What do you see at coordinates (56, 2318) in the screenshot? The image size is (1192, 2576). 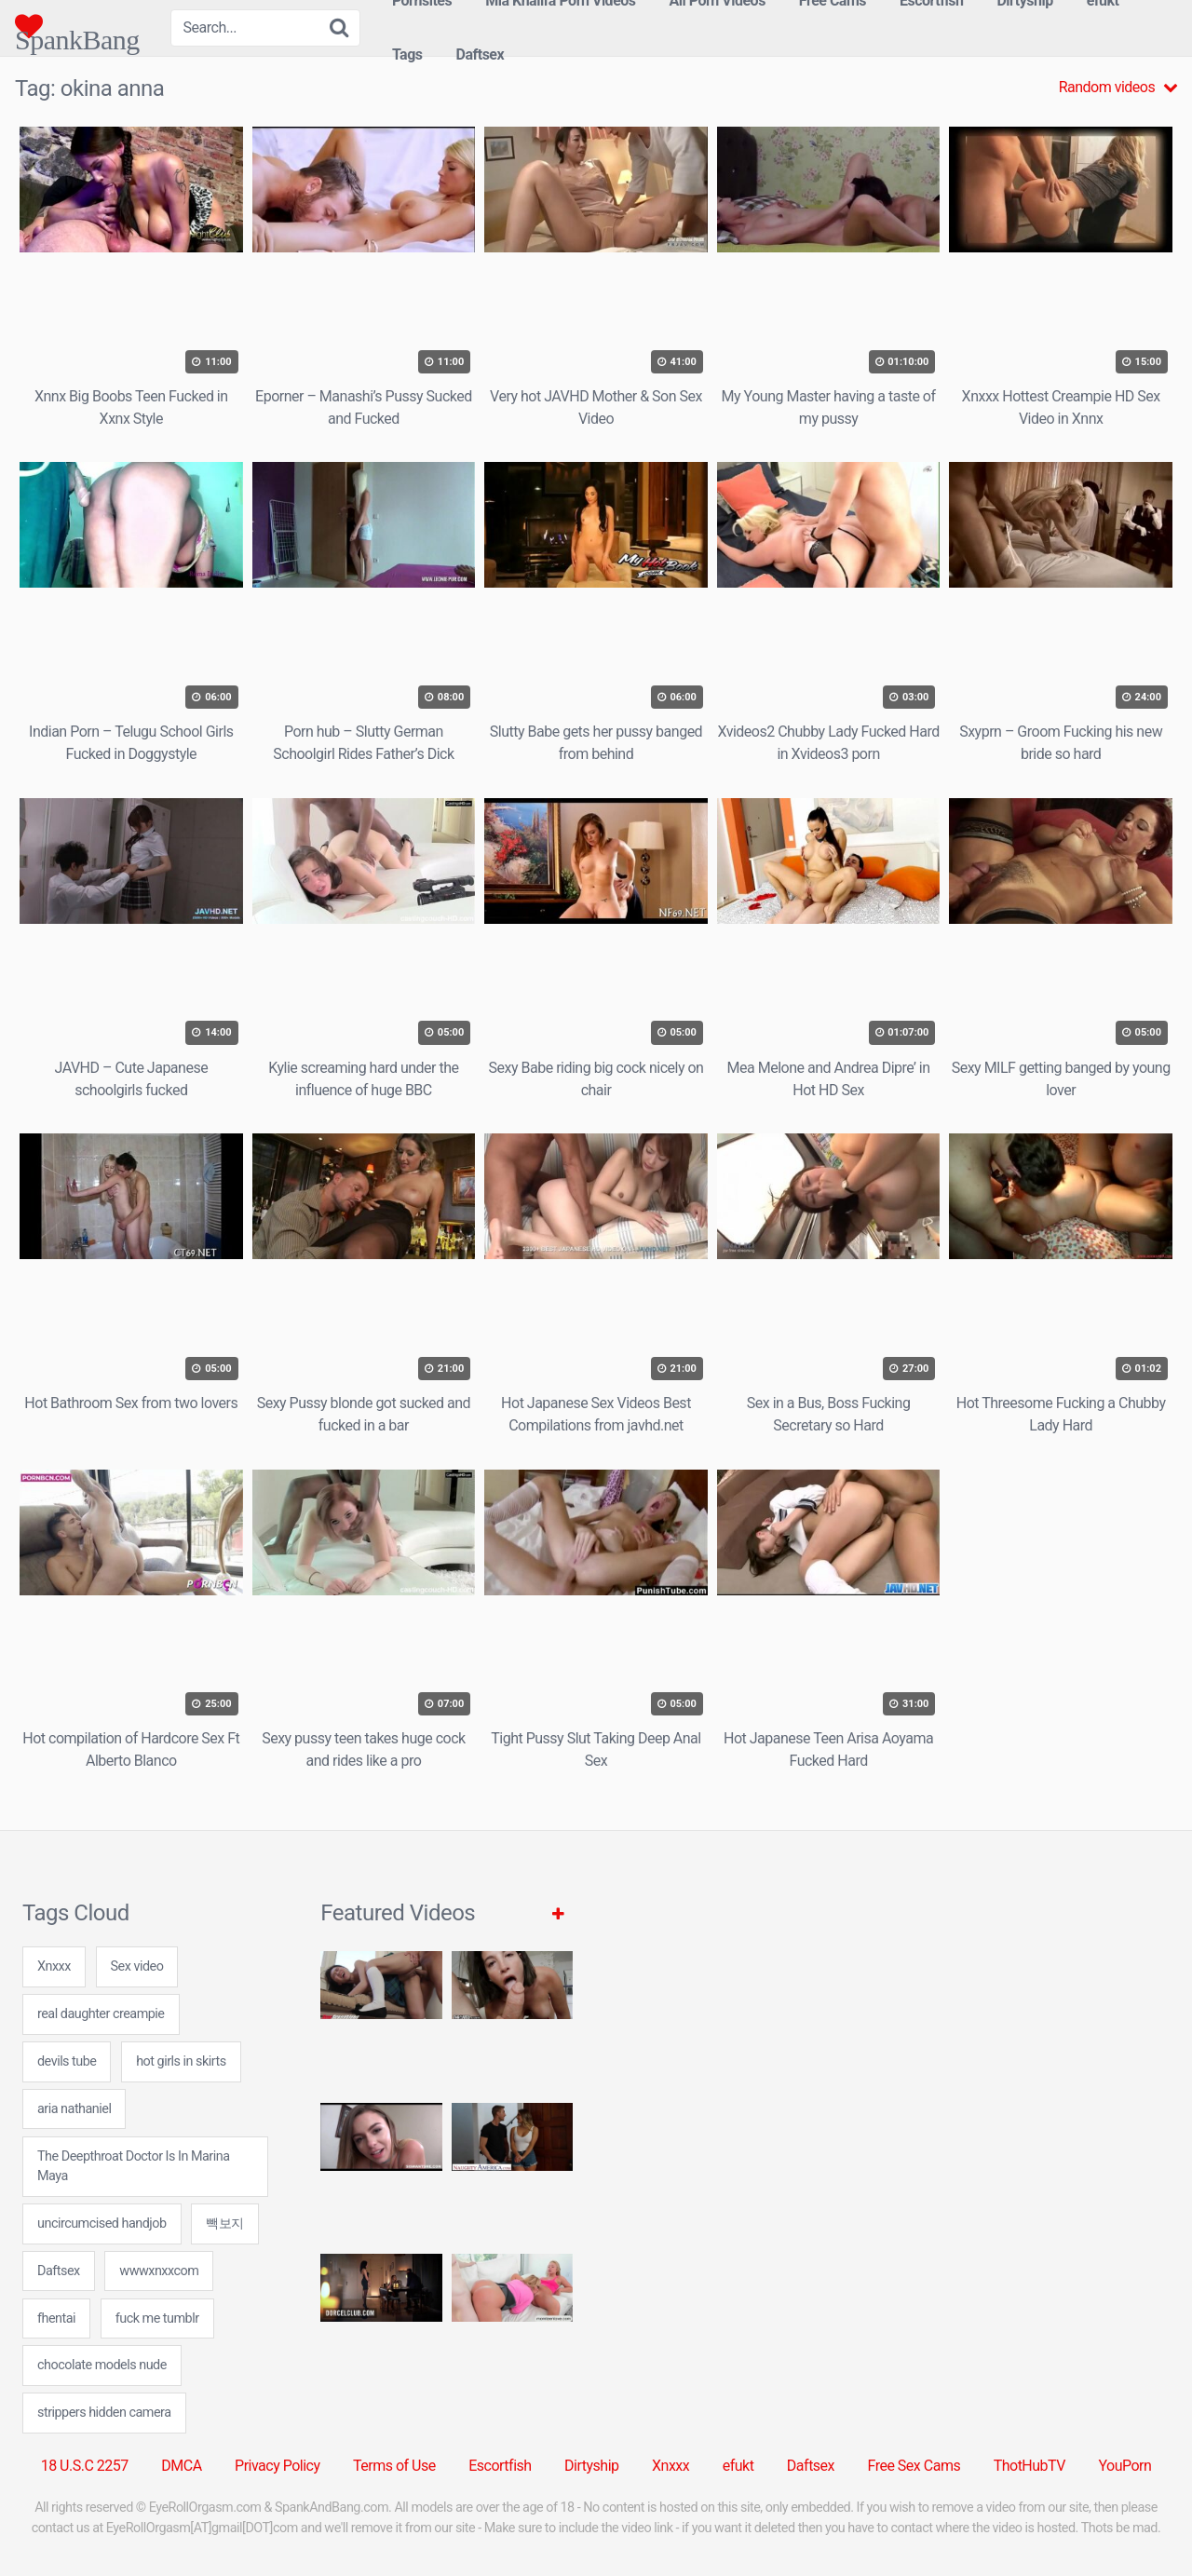 I see `fhentai [fhentai (7 items)]` at bounding box center [56, 2318].